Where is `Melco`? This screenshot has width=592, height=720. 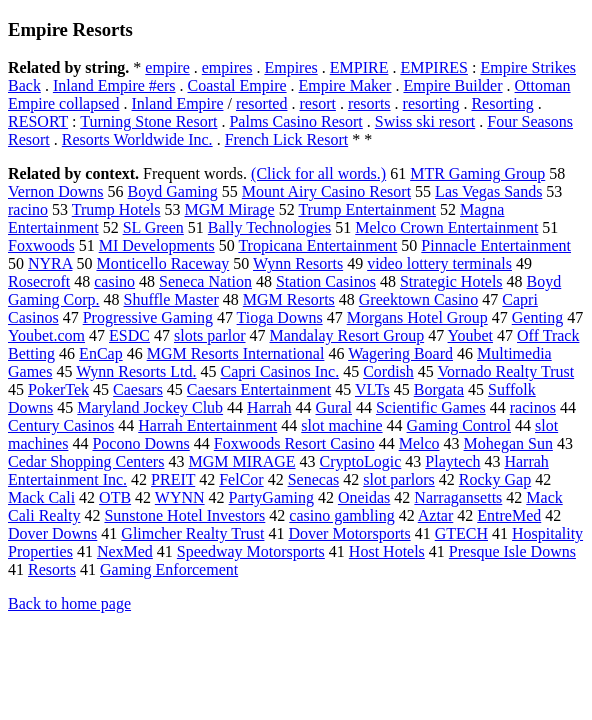 Melco is located at coordinates (419, 443).